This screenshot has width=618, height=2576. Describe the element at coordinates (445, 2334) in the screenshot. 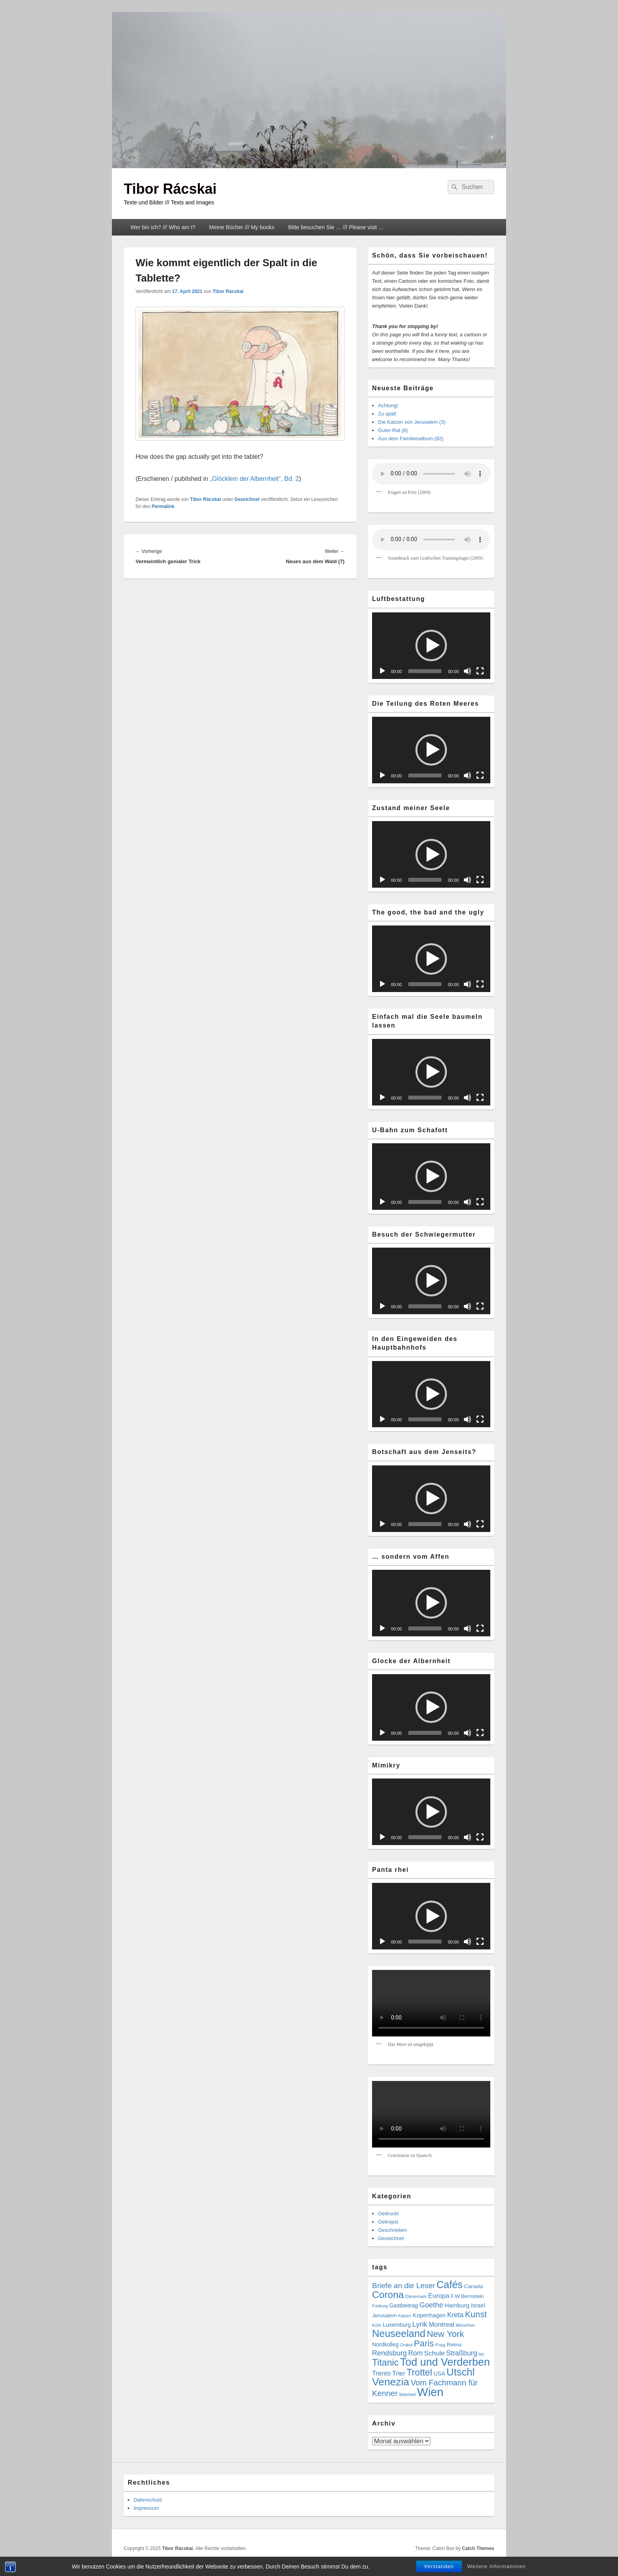

I see `New York [New York (39 Einträge)]` at that location.